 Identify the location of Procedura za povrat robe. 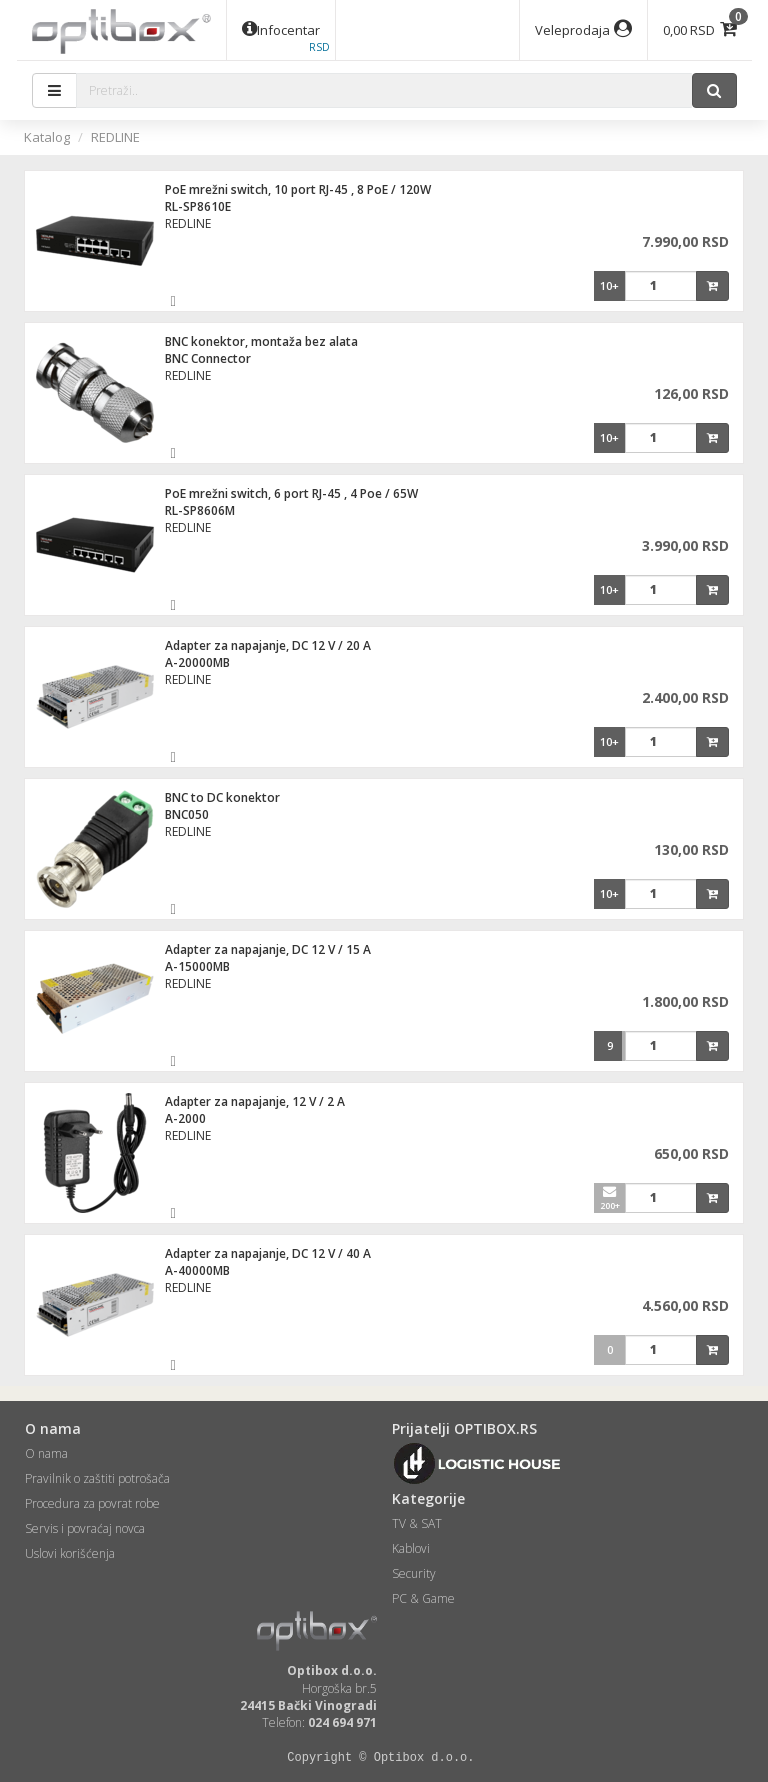
(92, 1503).